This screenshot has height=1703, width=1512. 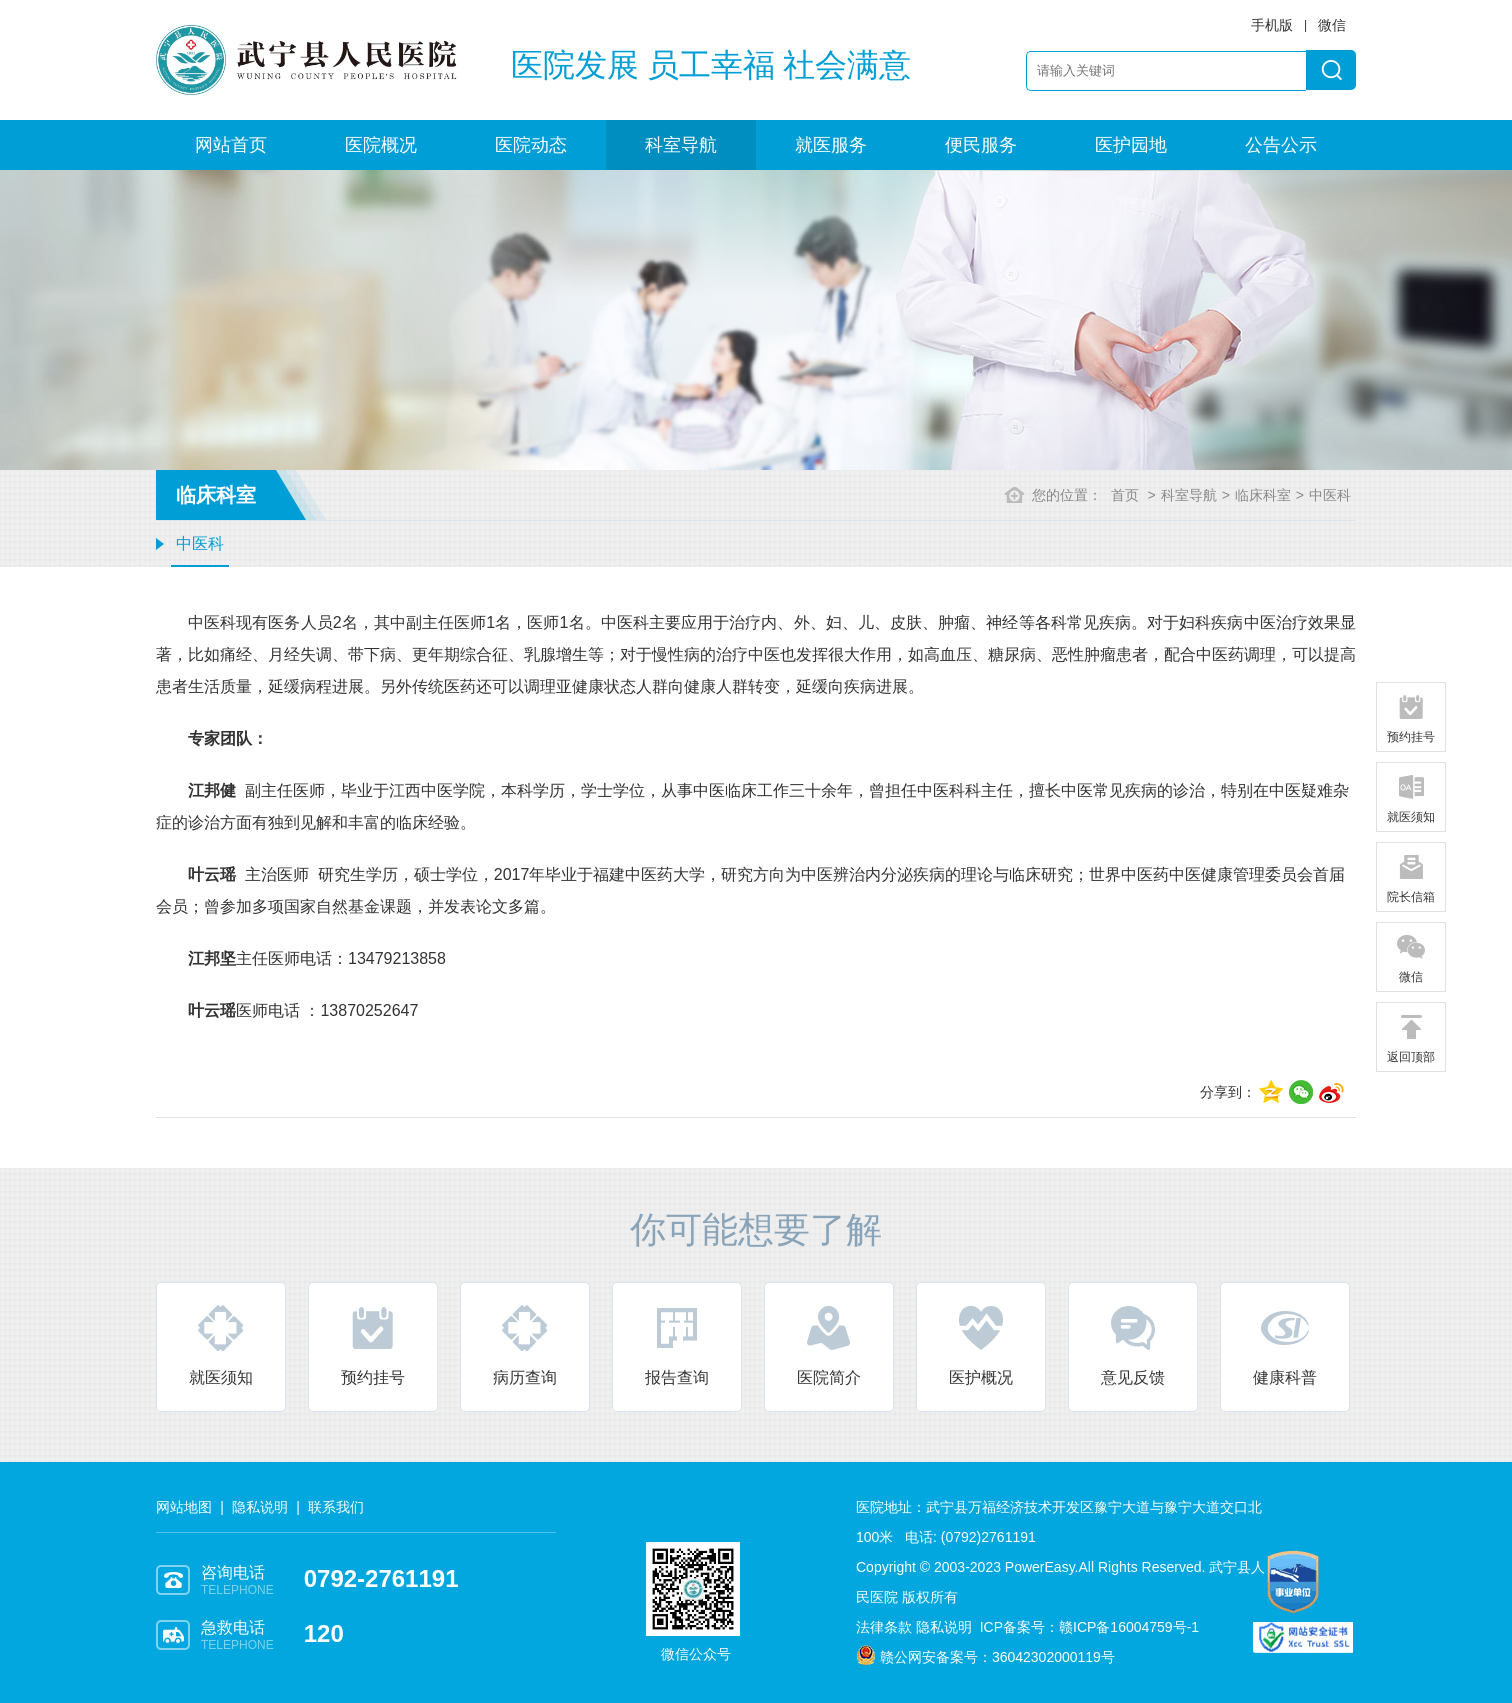 What do you see at coordinates (1281, 145) in the screenshot?
I see `公告公示` at bounding box center [1281, 145].